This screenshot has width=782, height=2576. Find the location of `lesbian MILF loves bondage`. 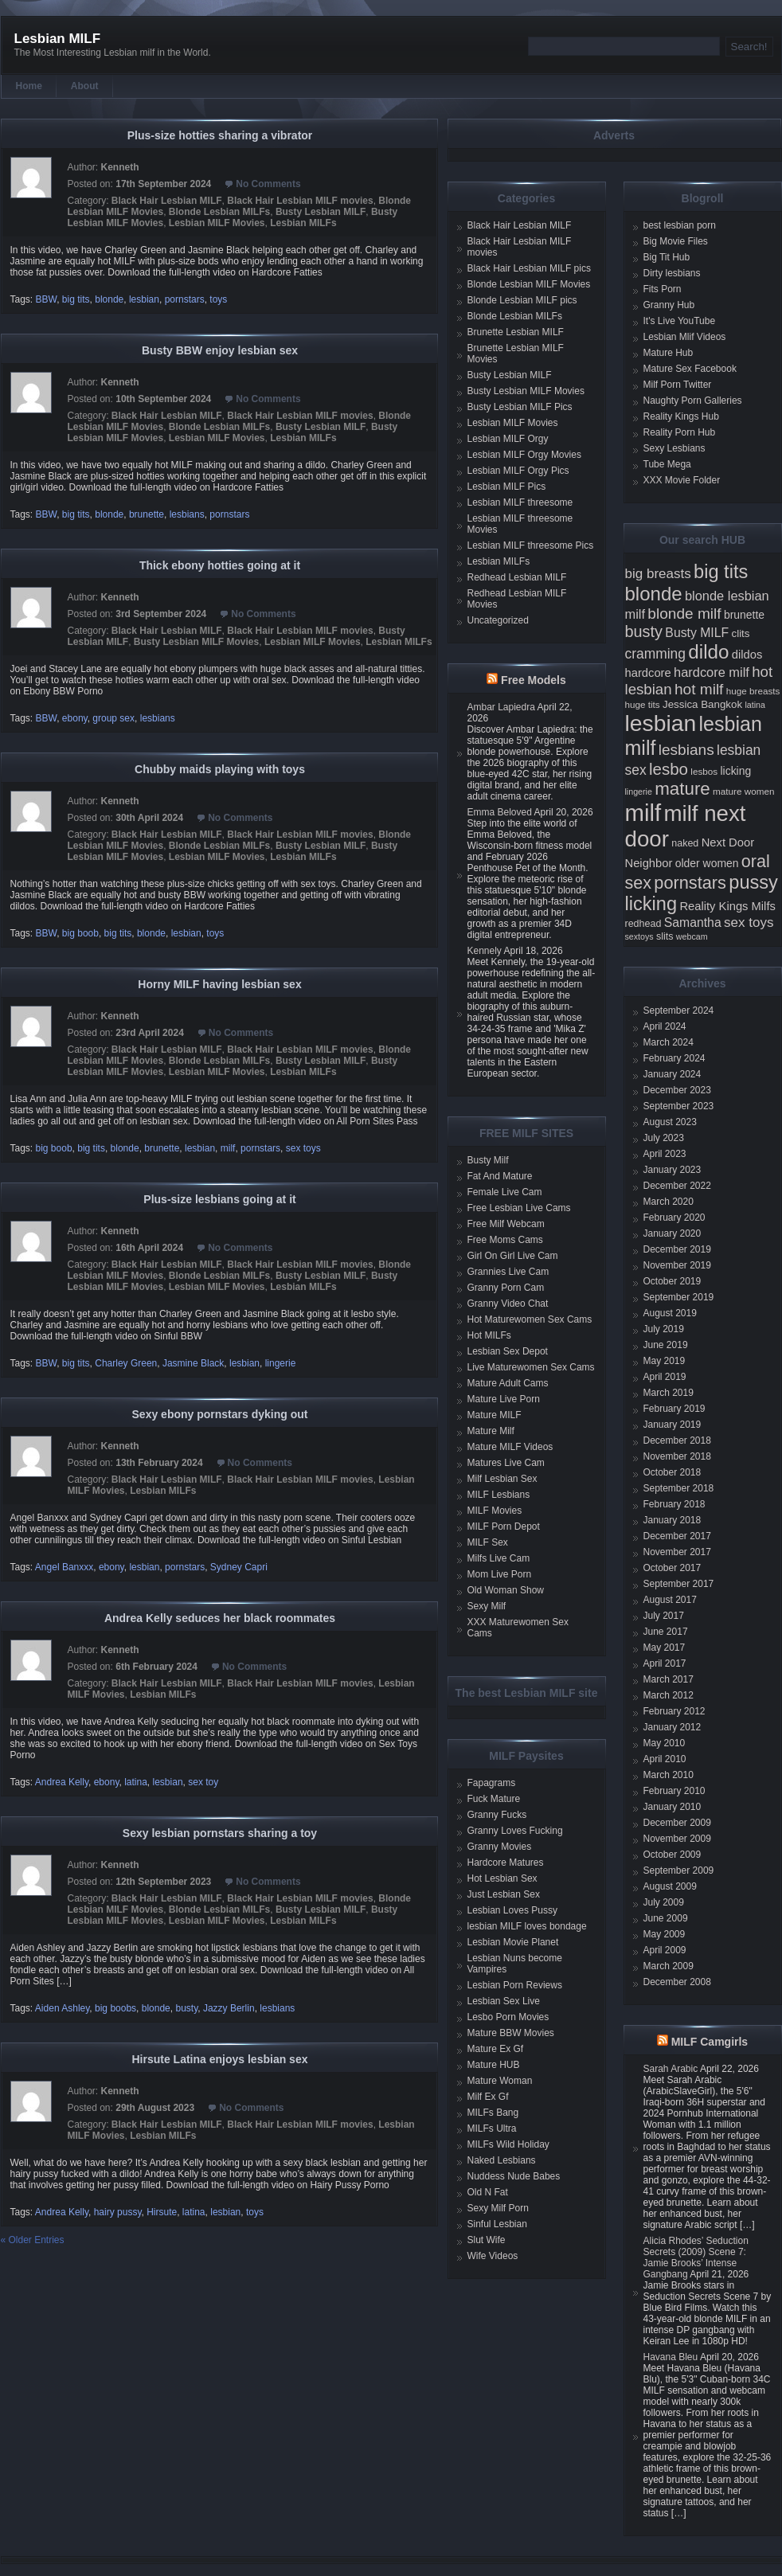

lesbian MILF loves bondage is located at coordinates (527, 1926).